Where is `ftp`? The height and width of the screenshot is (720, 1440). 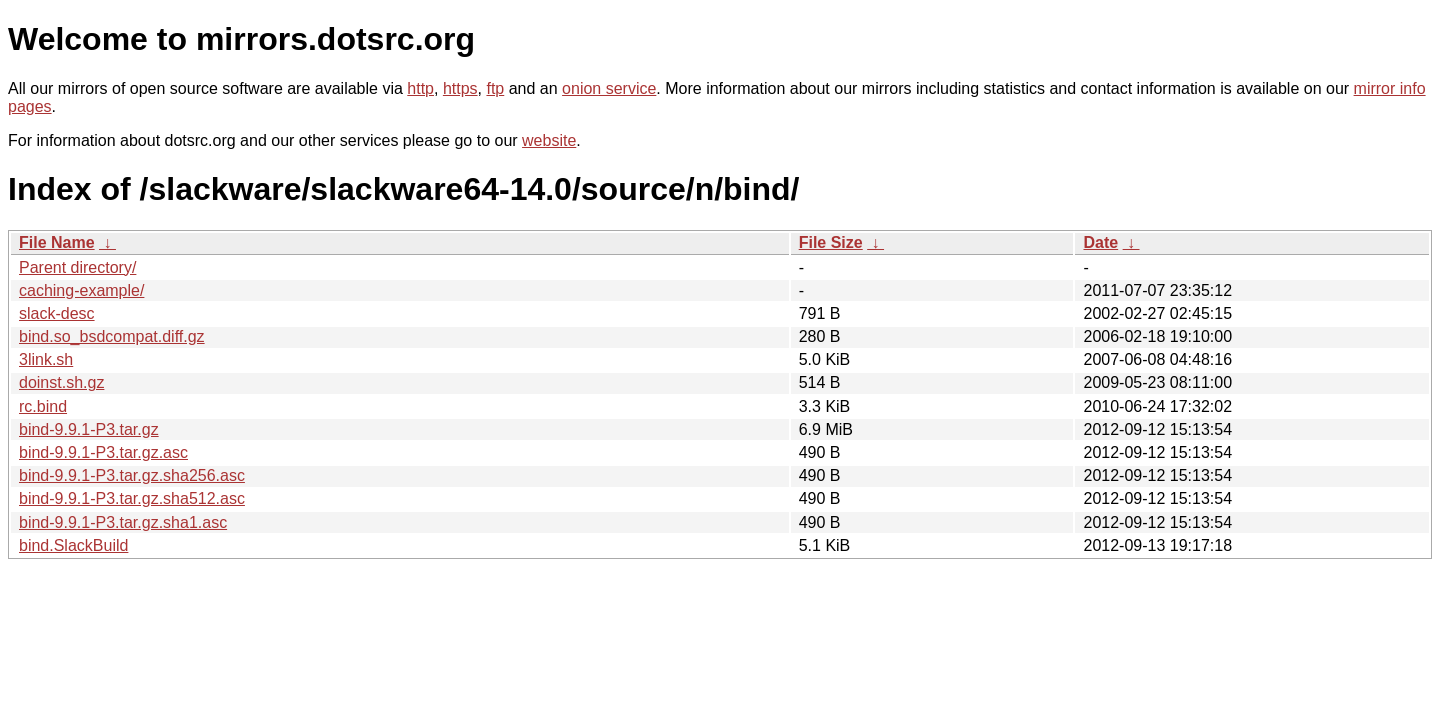 ftp is located at coordinates (495, 88).